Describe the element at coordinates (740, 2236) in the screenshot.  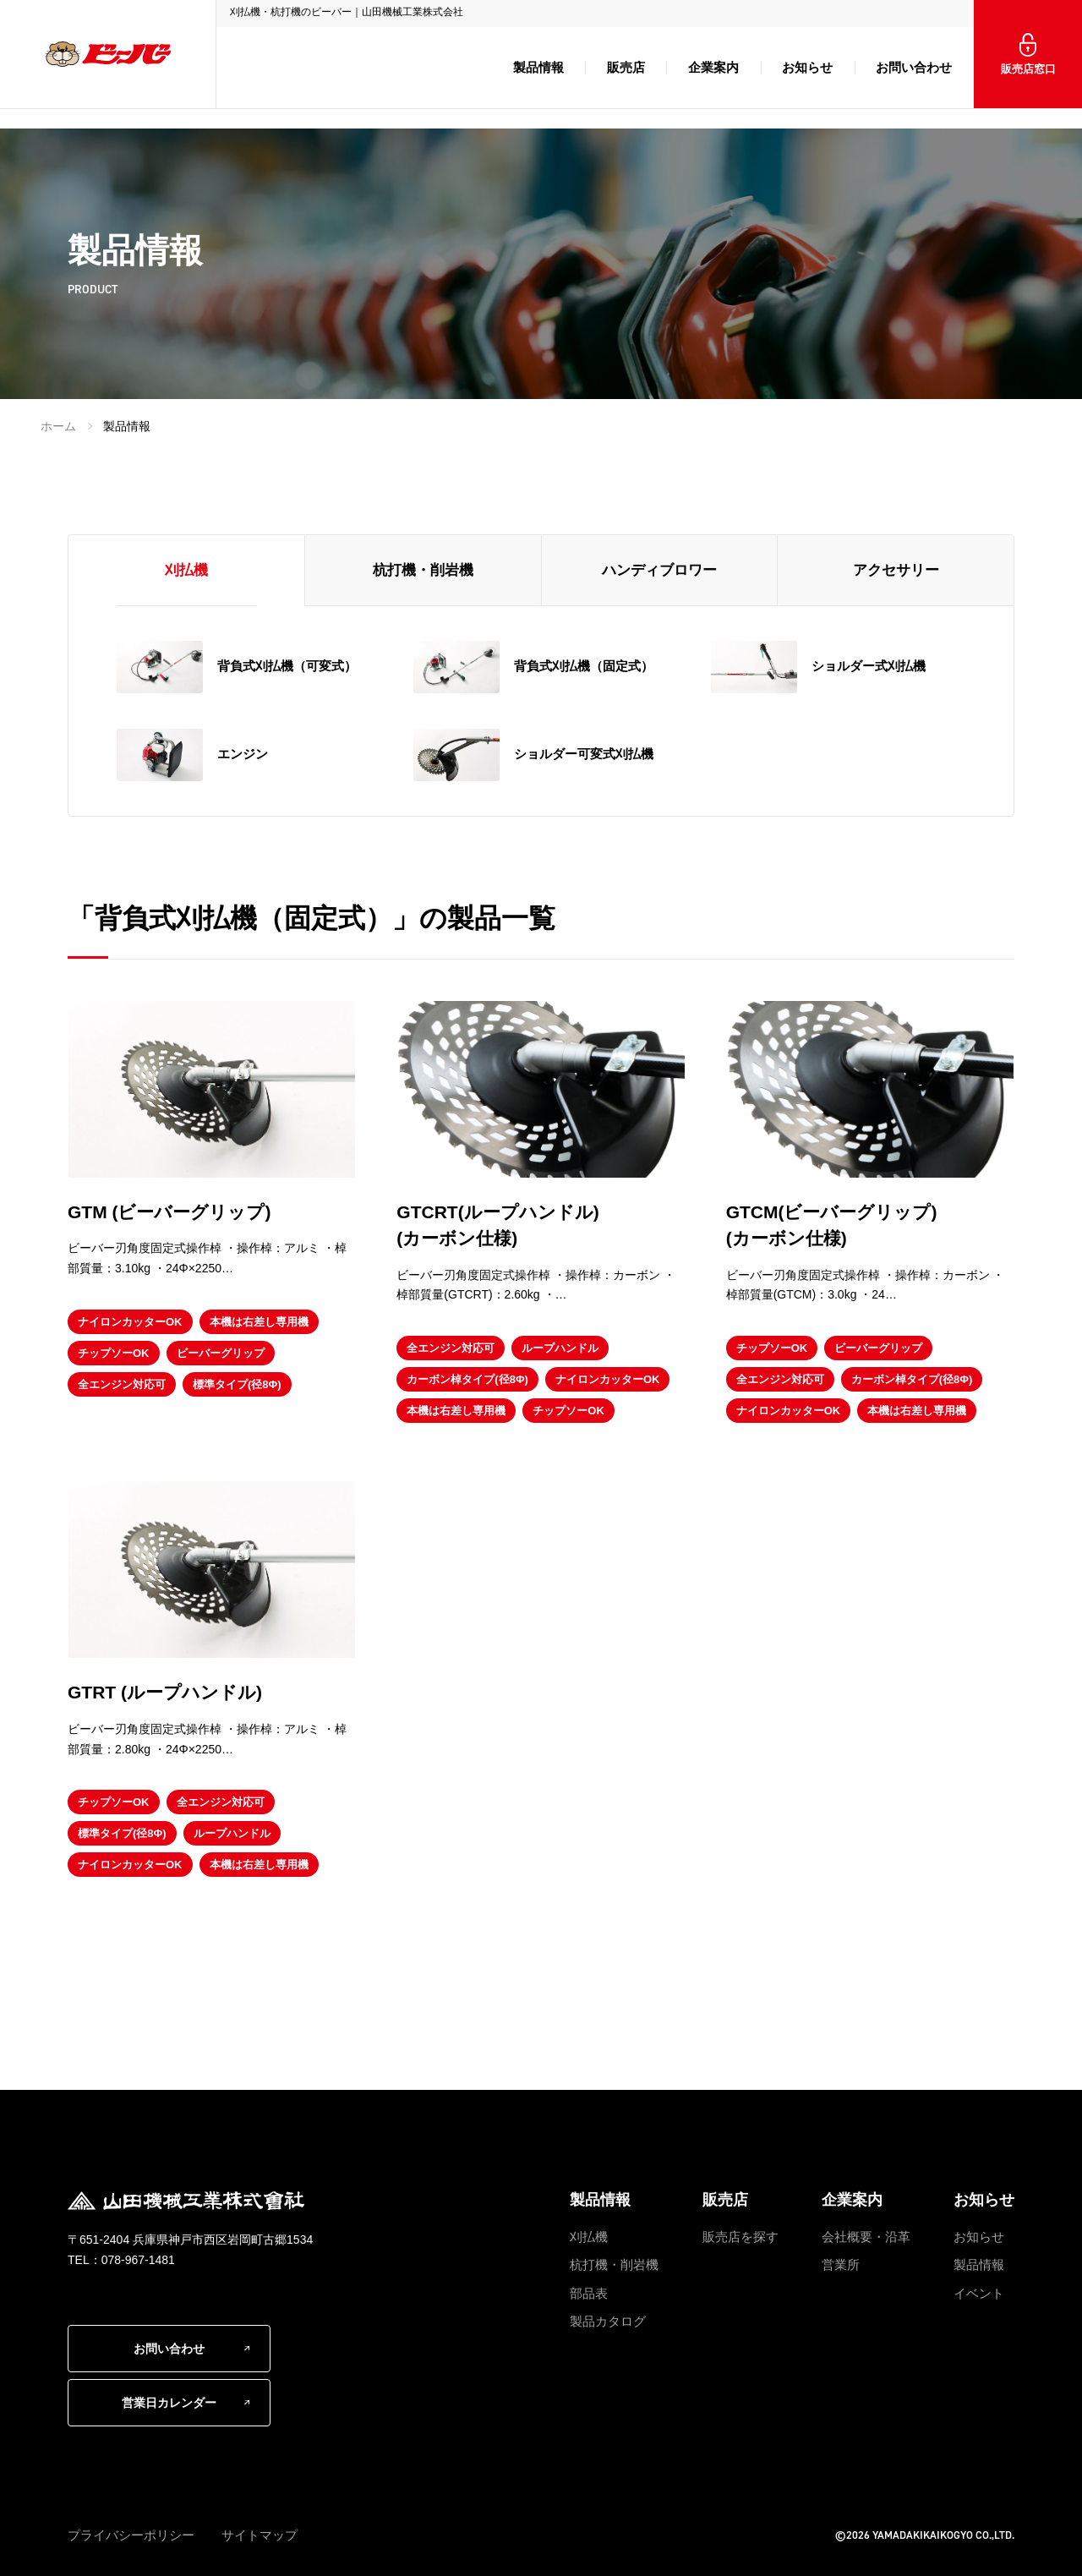
I see `販売店を探す` at that location.